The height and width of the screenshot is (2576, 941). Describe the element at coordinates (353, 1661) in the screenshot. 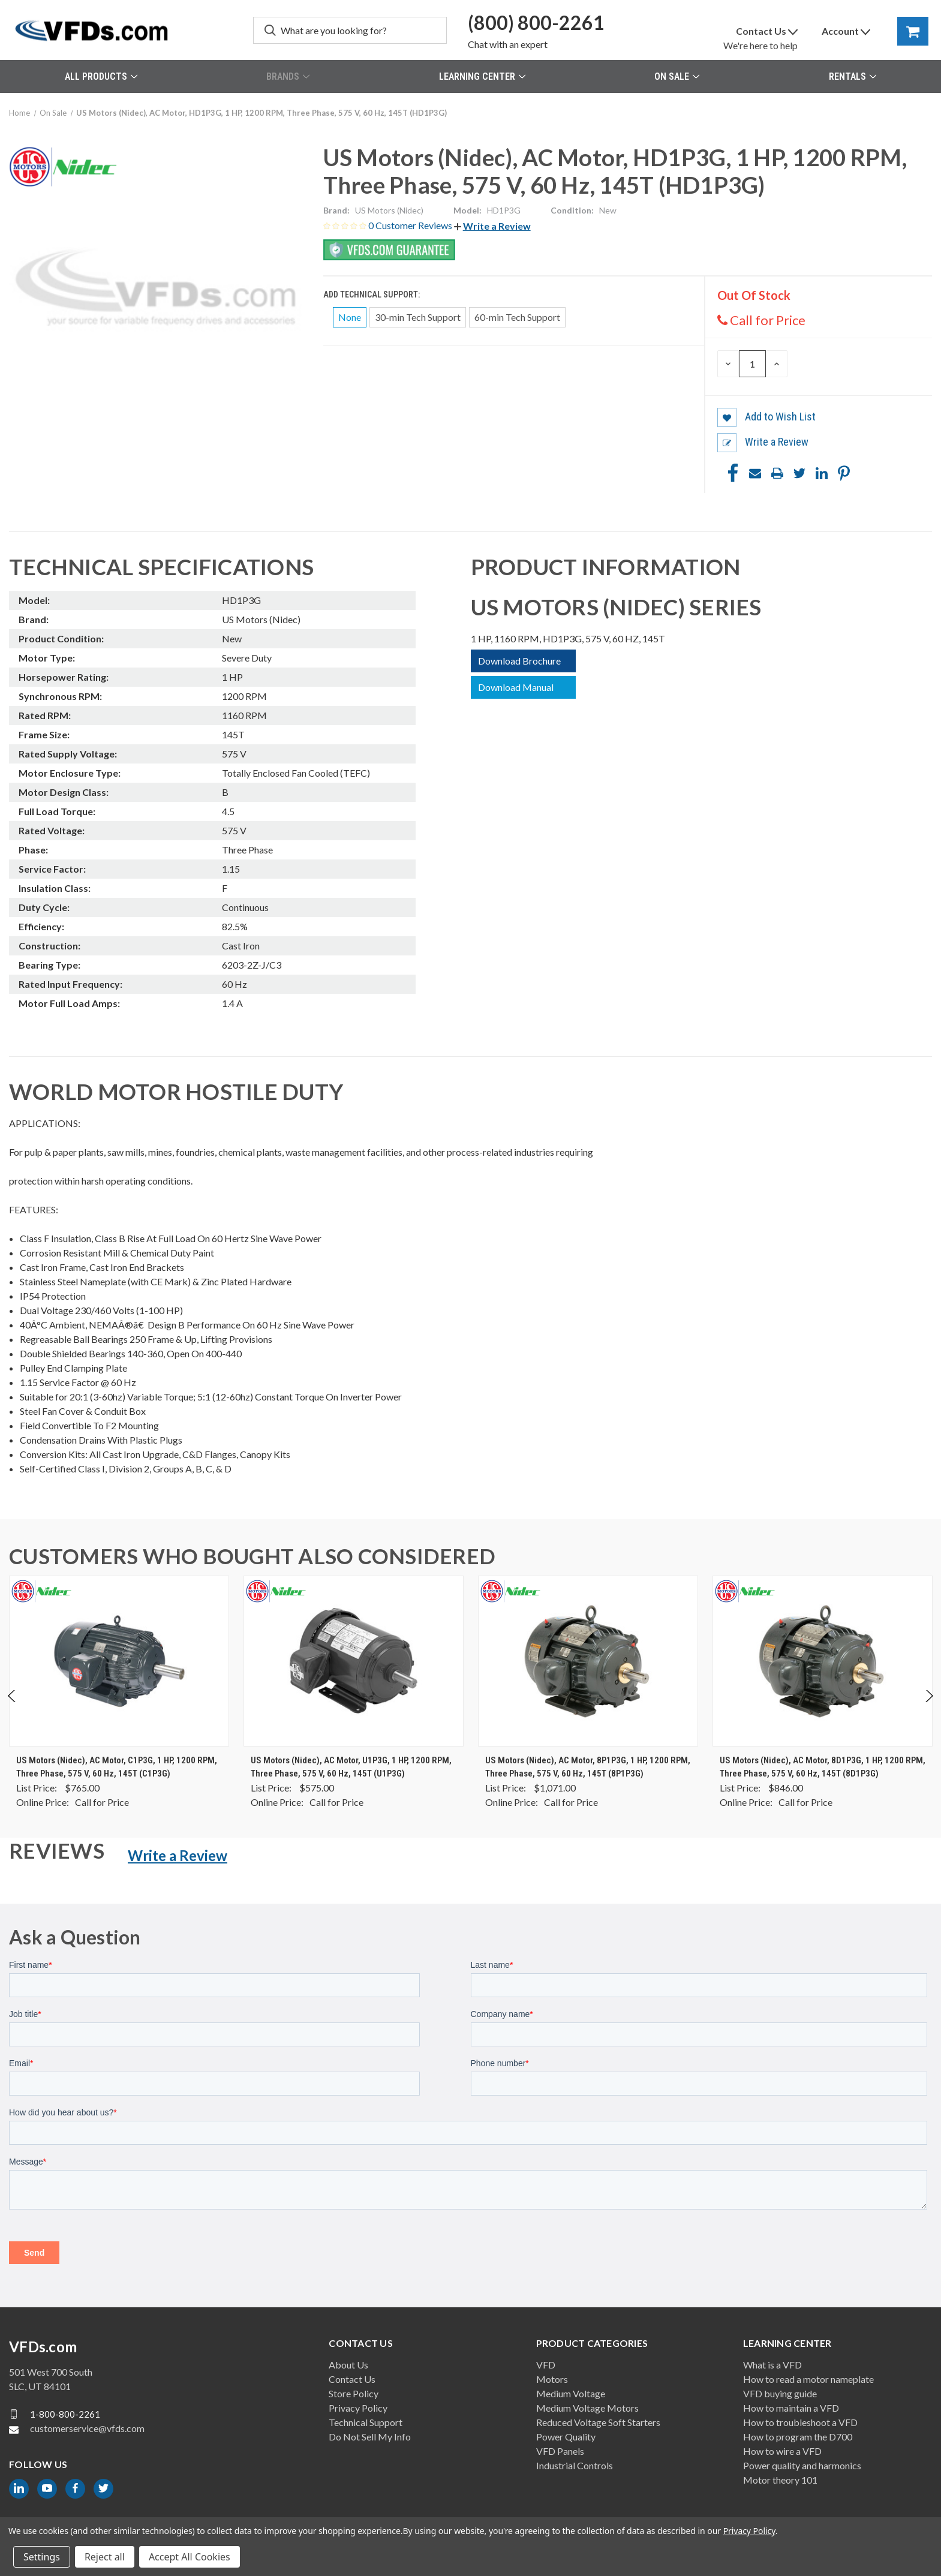

I see `[US Motors (Nidec), AC Motor, U1P3G, 1 HP, 1200 RPM, Three Phase, 575 V, 60 Hz, 145T (U1P3G), $0.00]` at that location.